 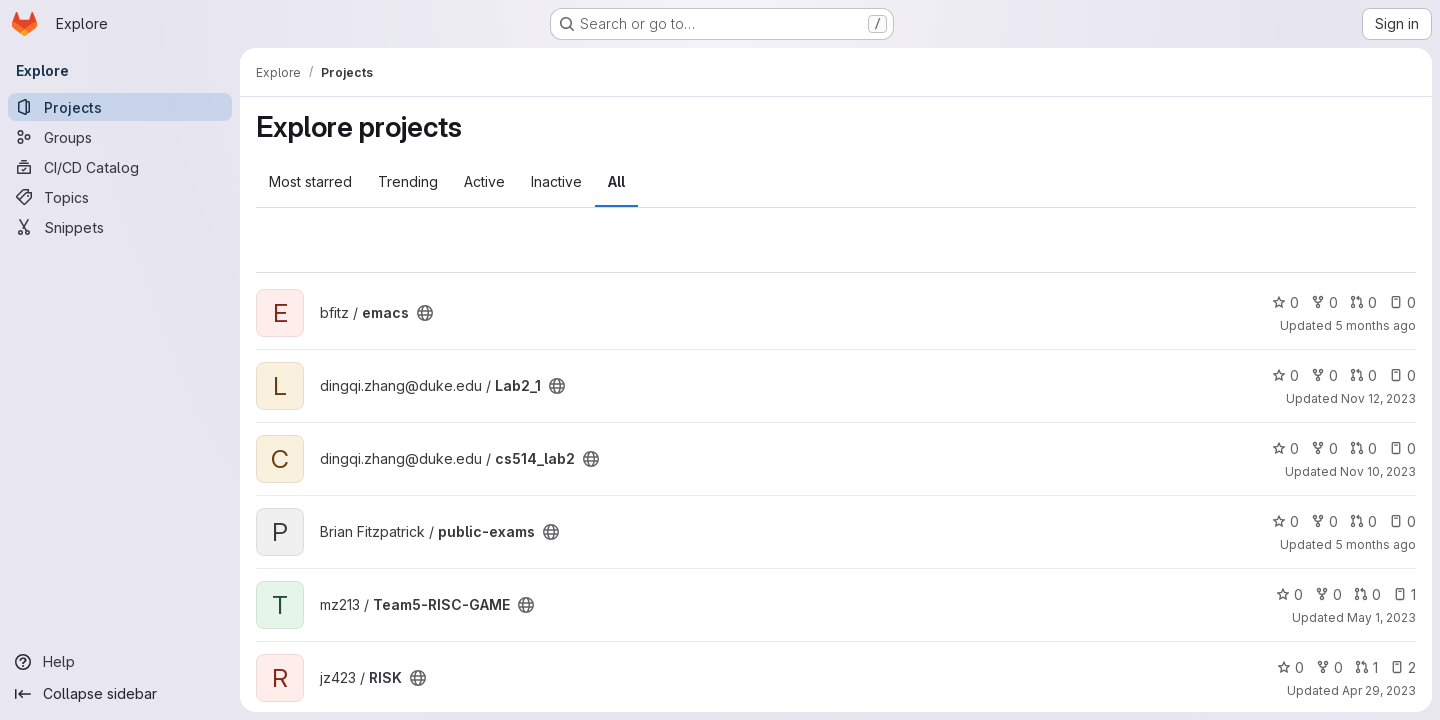 What do you see at coordinates (120, 167) in the screenshot?
I see `[CI/CD Catalog]` at bounding box center [120, 167].